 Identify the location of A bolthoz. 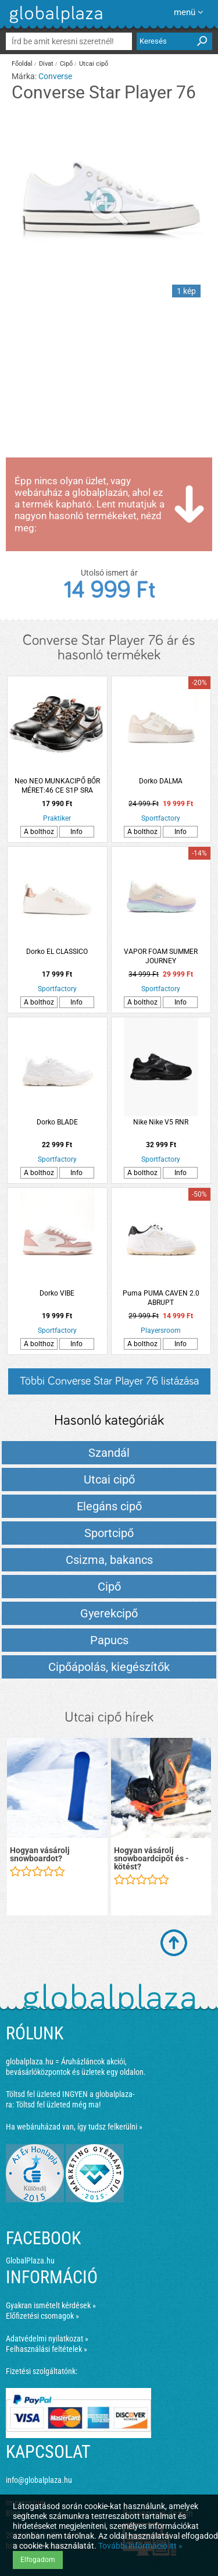
(39, 832).